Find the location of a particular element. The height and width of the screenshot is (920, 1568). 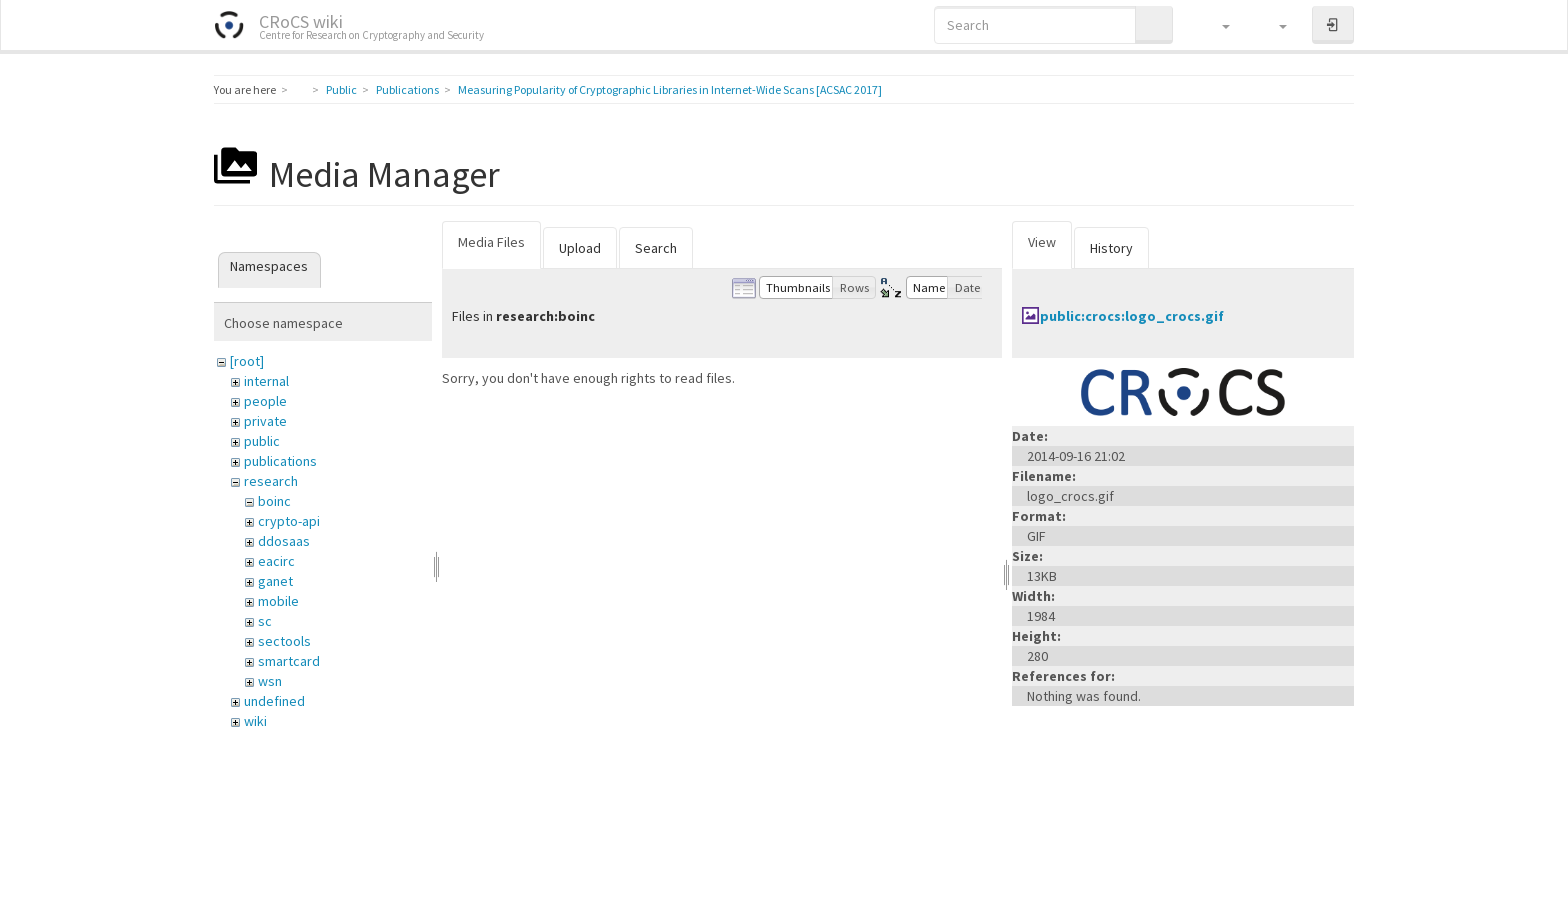

View is located at coordinates (1042, 242).